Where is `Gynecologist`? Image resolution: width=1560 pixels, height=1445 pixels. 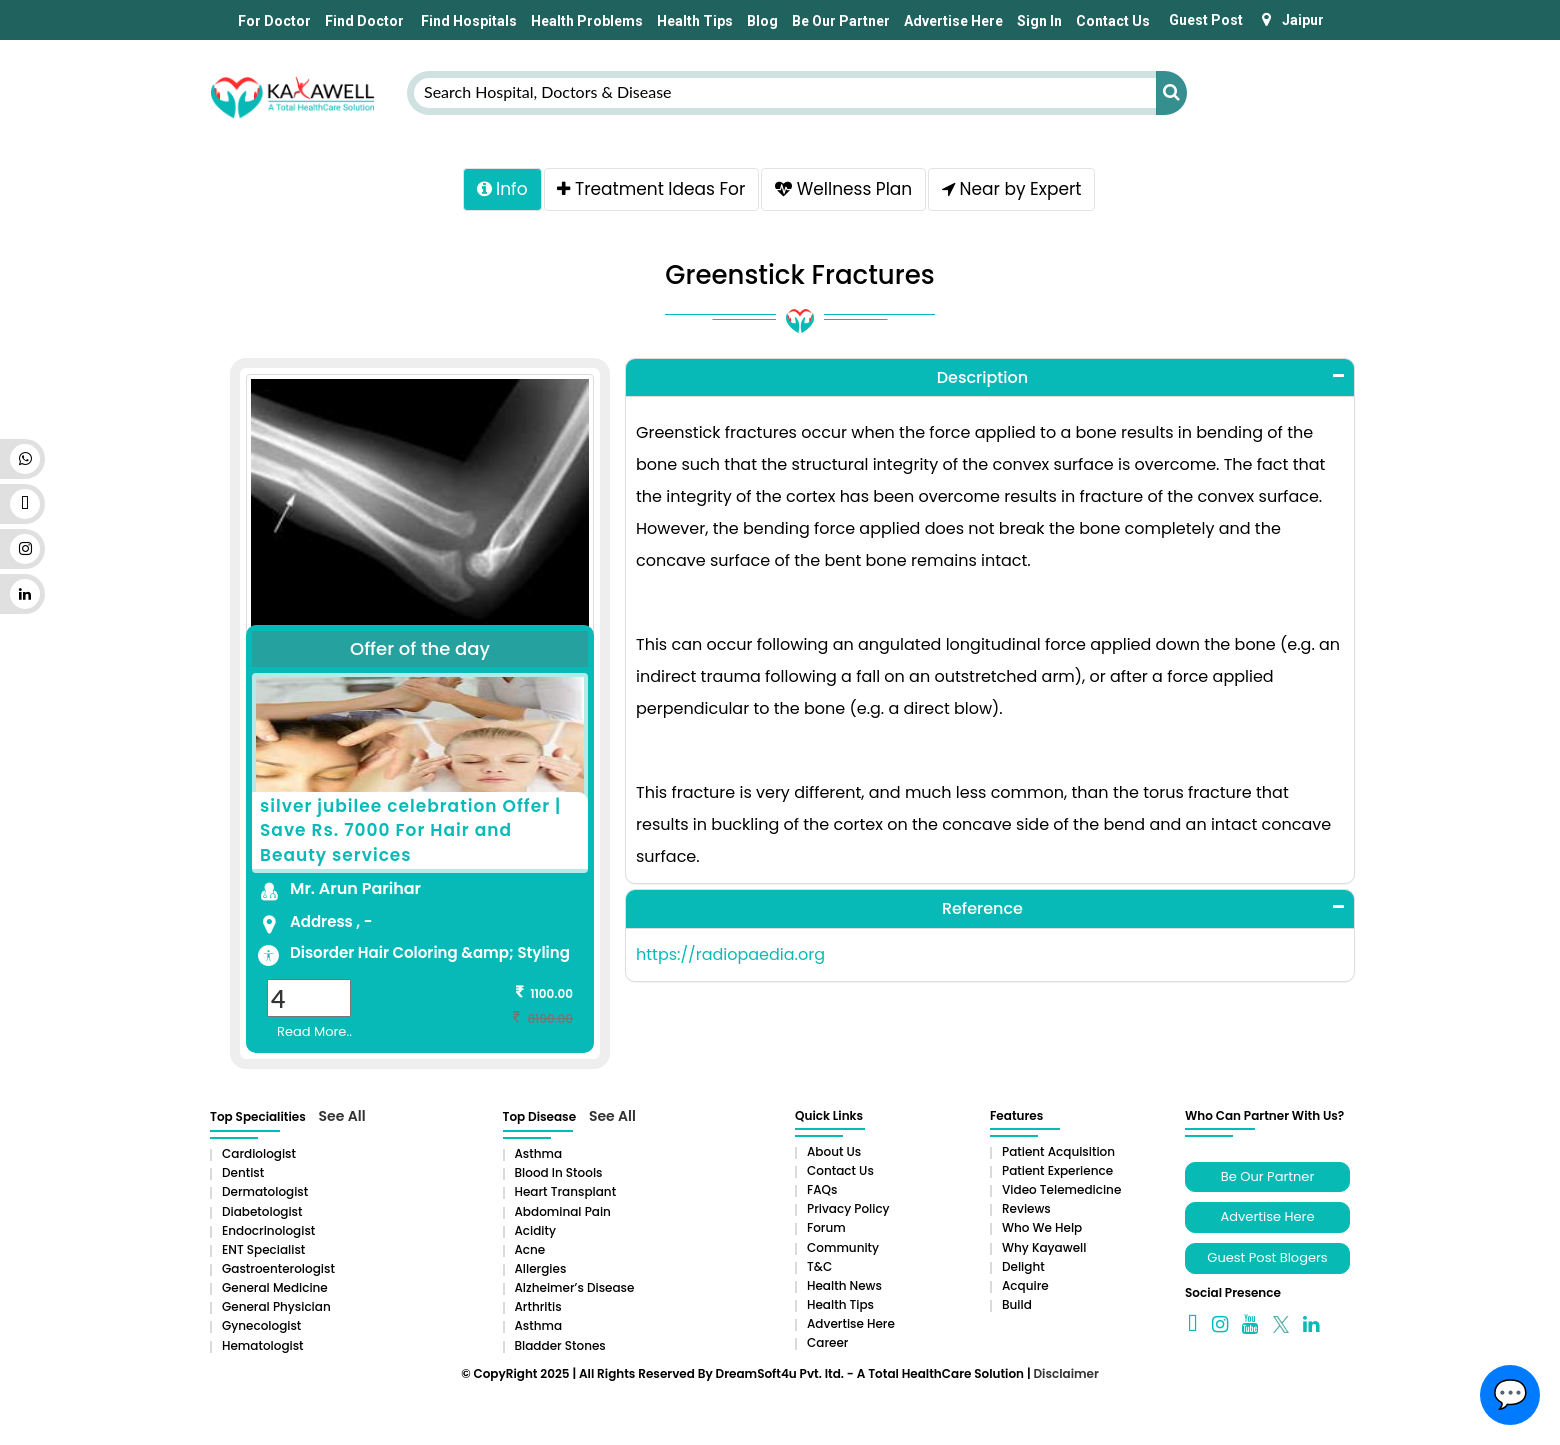
Gynecologist is located at coordinates (261, 1329).